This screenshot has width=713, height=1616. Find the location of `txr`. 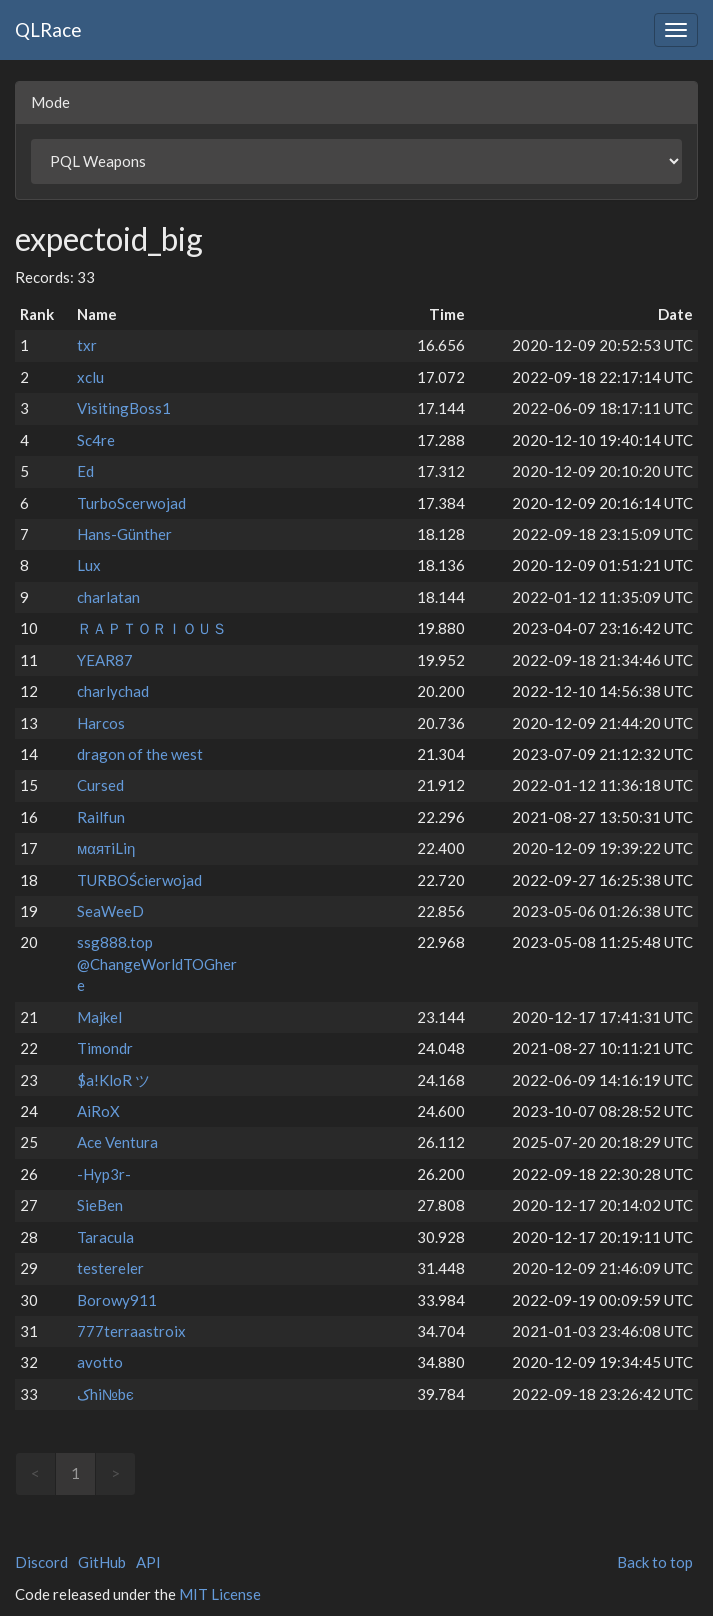

txr is located at coordinates (87, 345).